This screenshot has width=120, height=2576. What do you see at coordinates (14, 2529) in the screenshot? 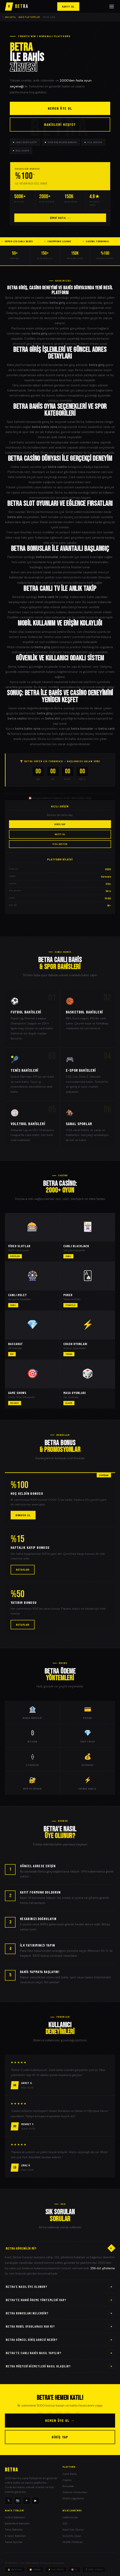
I see `Tenis Bahisleri` at bounding box center [14, 2529].